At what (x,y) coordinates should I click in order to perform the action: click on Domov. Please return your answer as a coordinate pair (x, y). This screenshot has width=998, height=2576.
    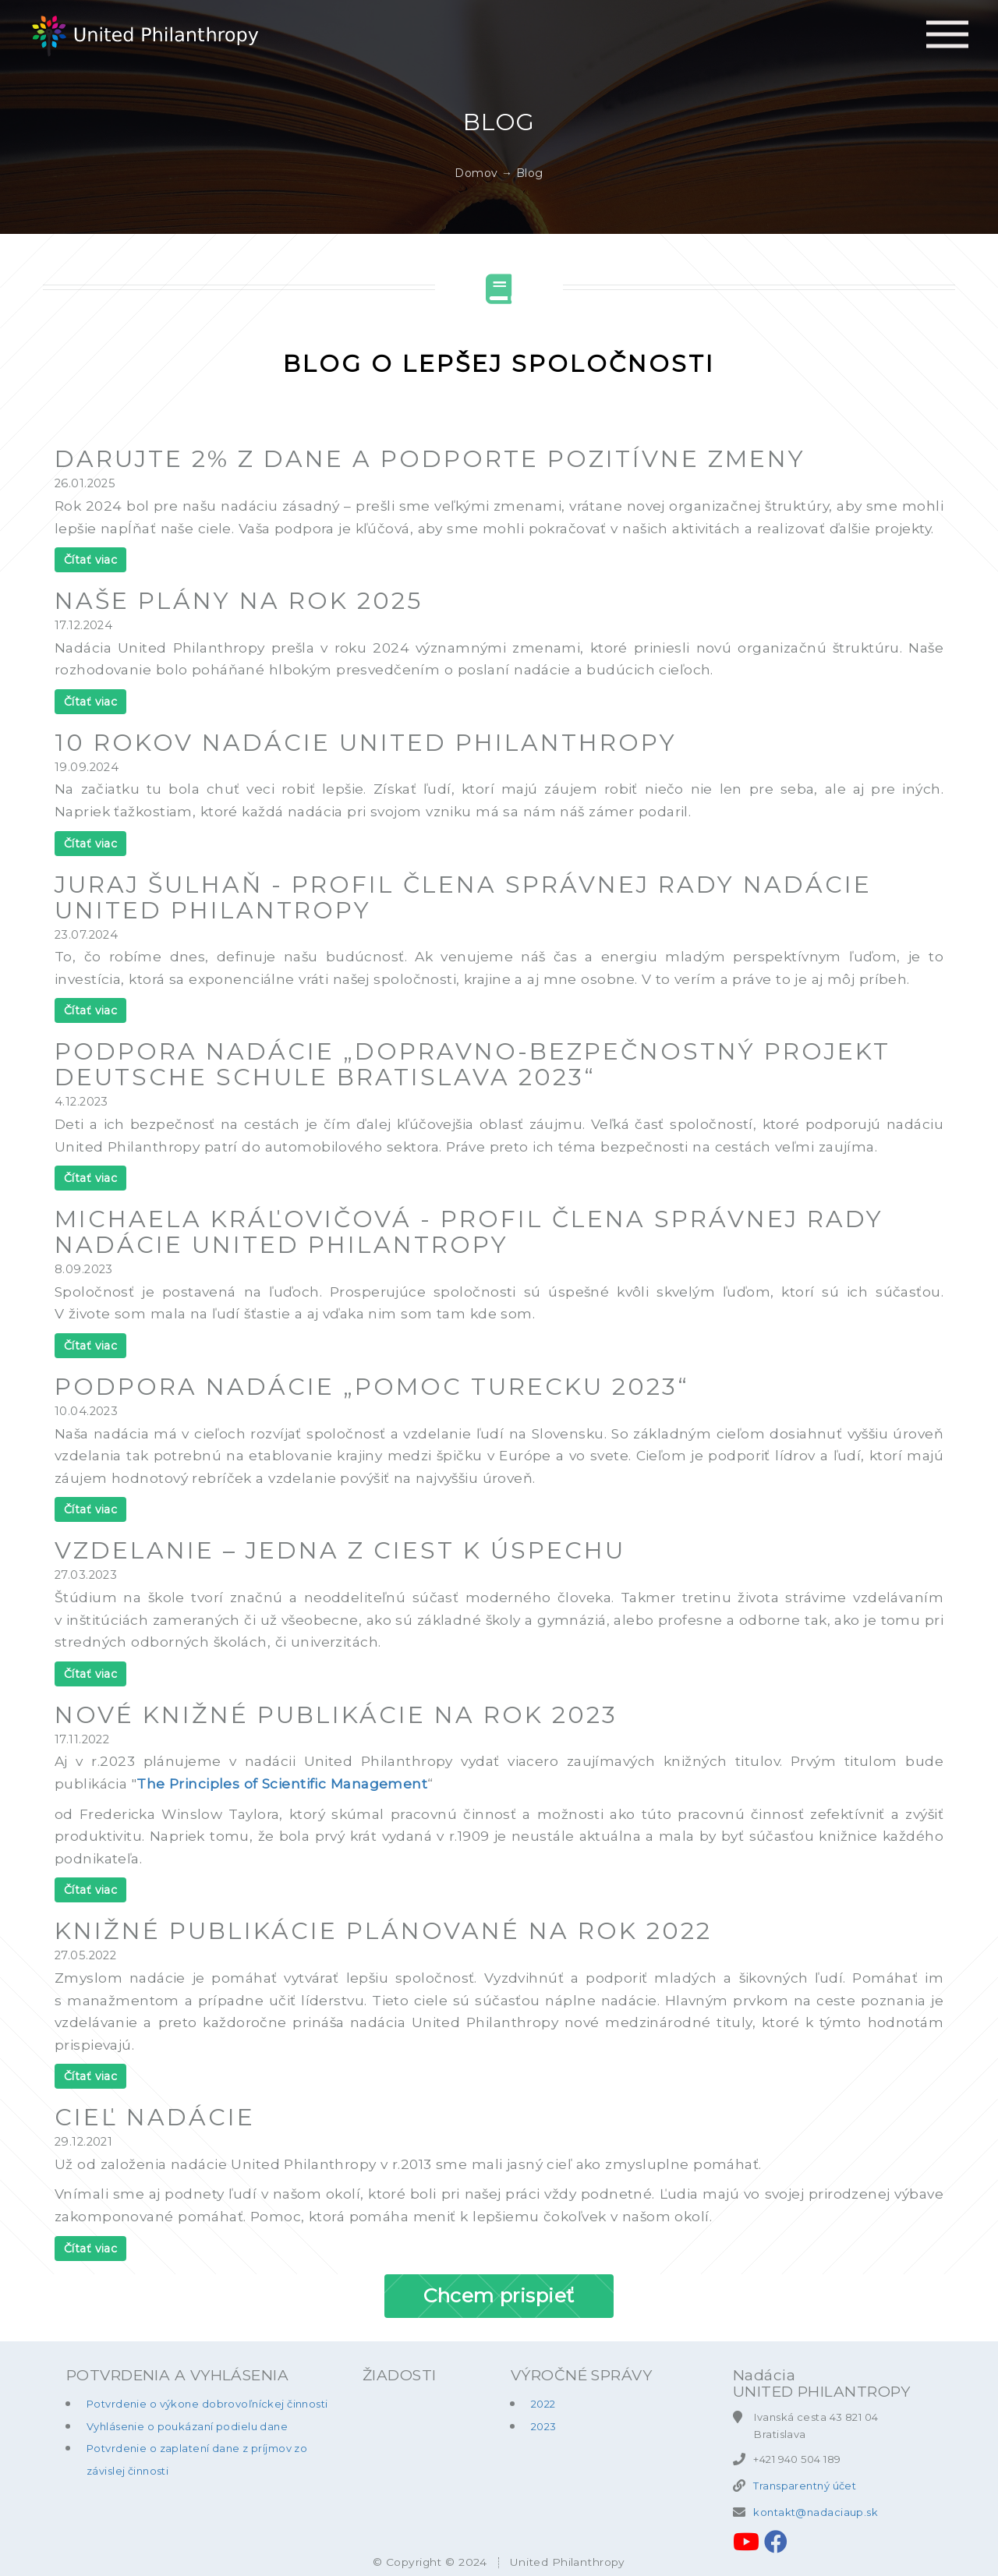
    Looking at the image, I should click on (476, 173).